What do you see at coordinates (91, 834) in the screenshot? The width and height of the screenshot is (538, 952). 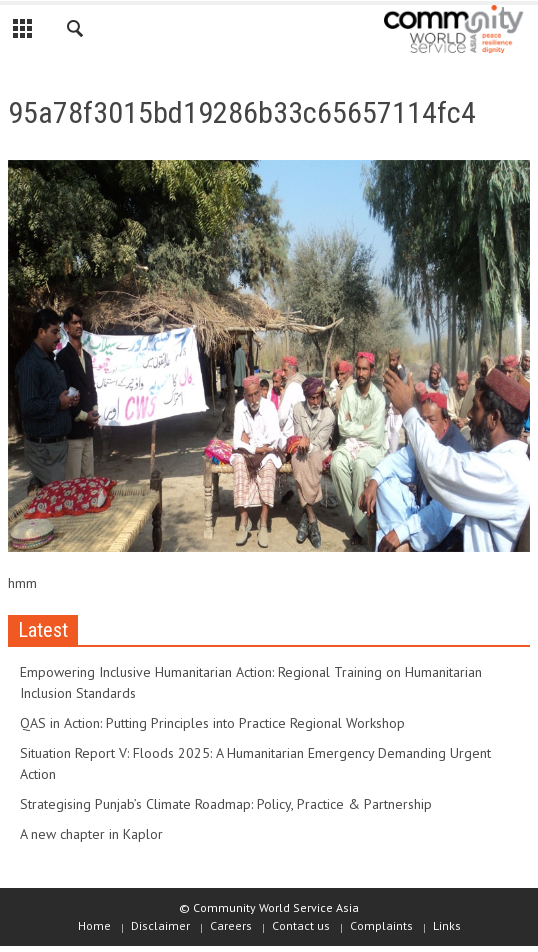 I see `A new chapter in Kaplor` at bounding box center [91, 834].